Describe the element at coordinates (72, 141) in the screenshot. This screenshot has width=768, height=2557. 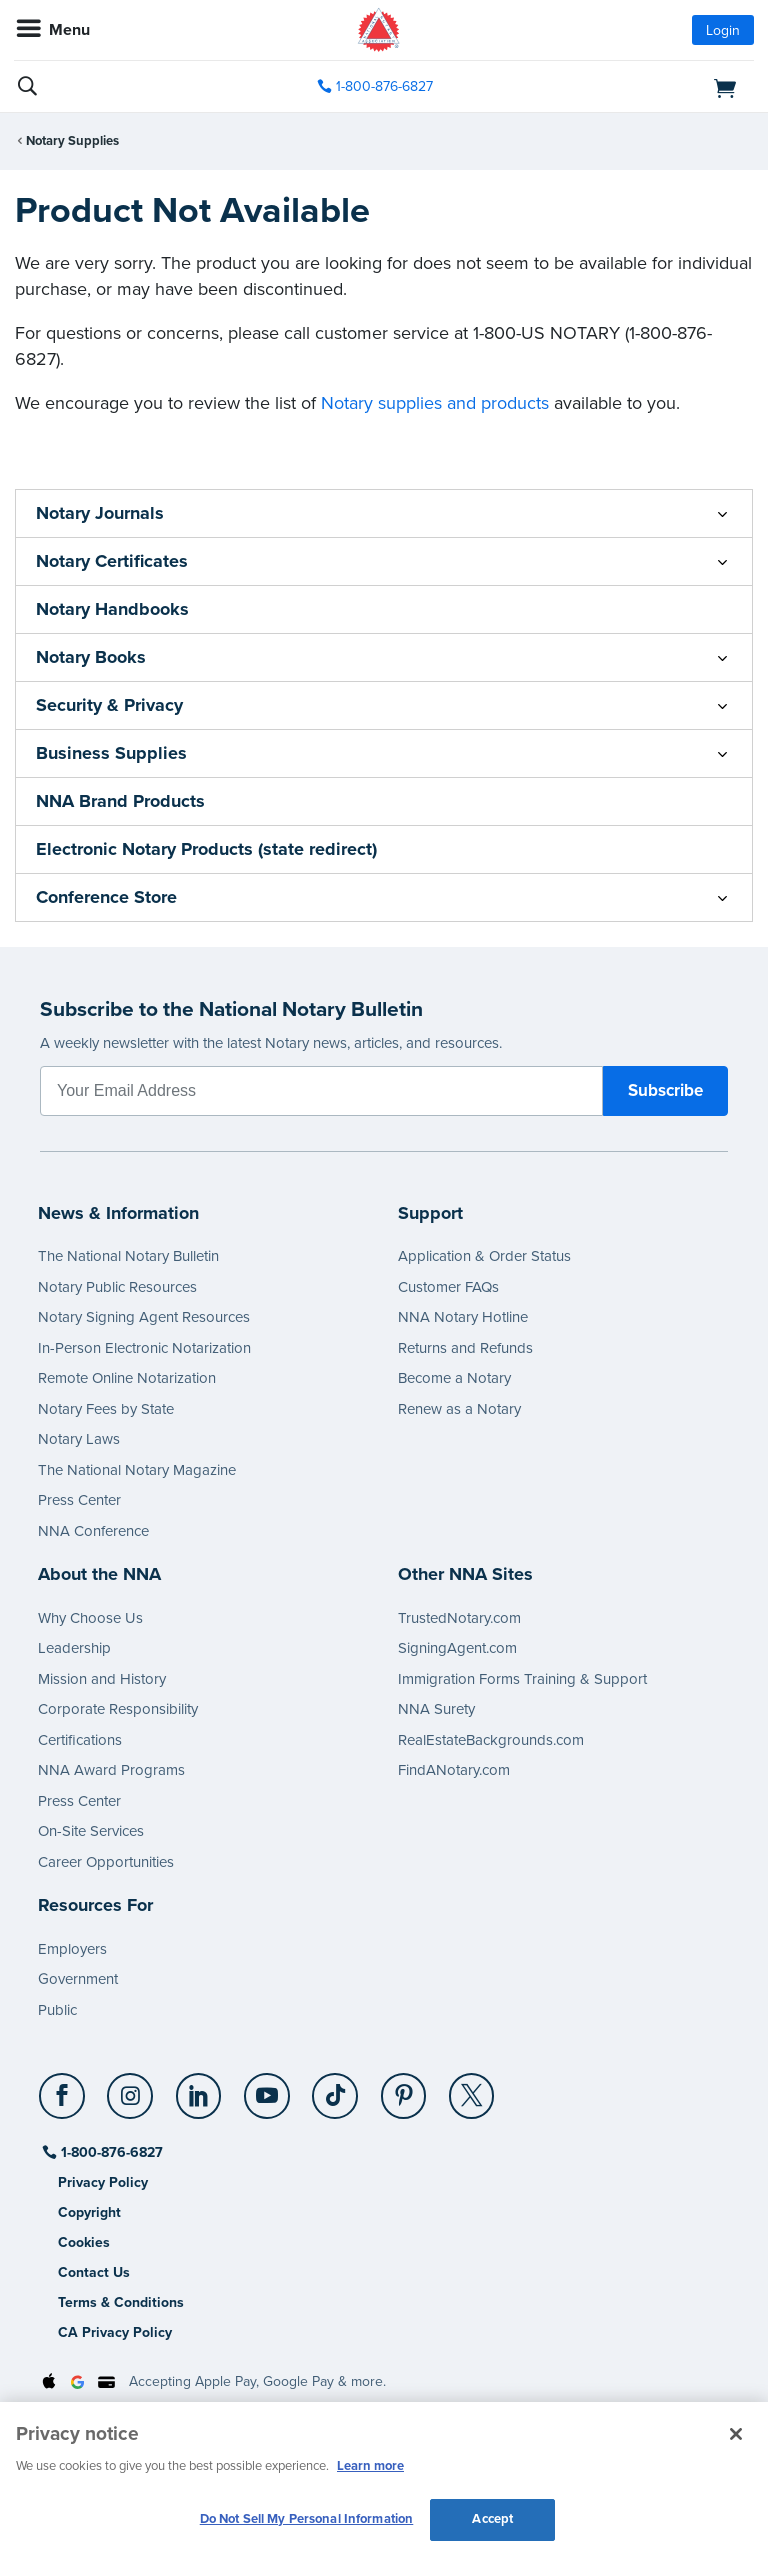
I see `Notary Supplies` at that location.